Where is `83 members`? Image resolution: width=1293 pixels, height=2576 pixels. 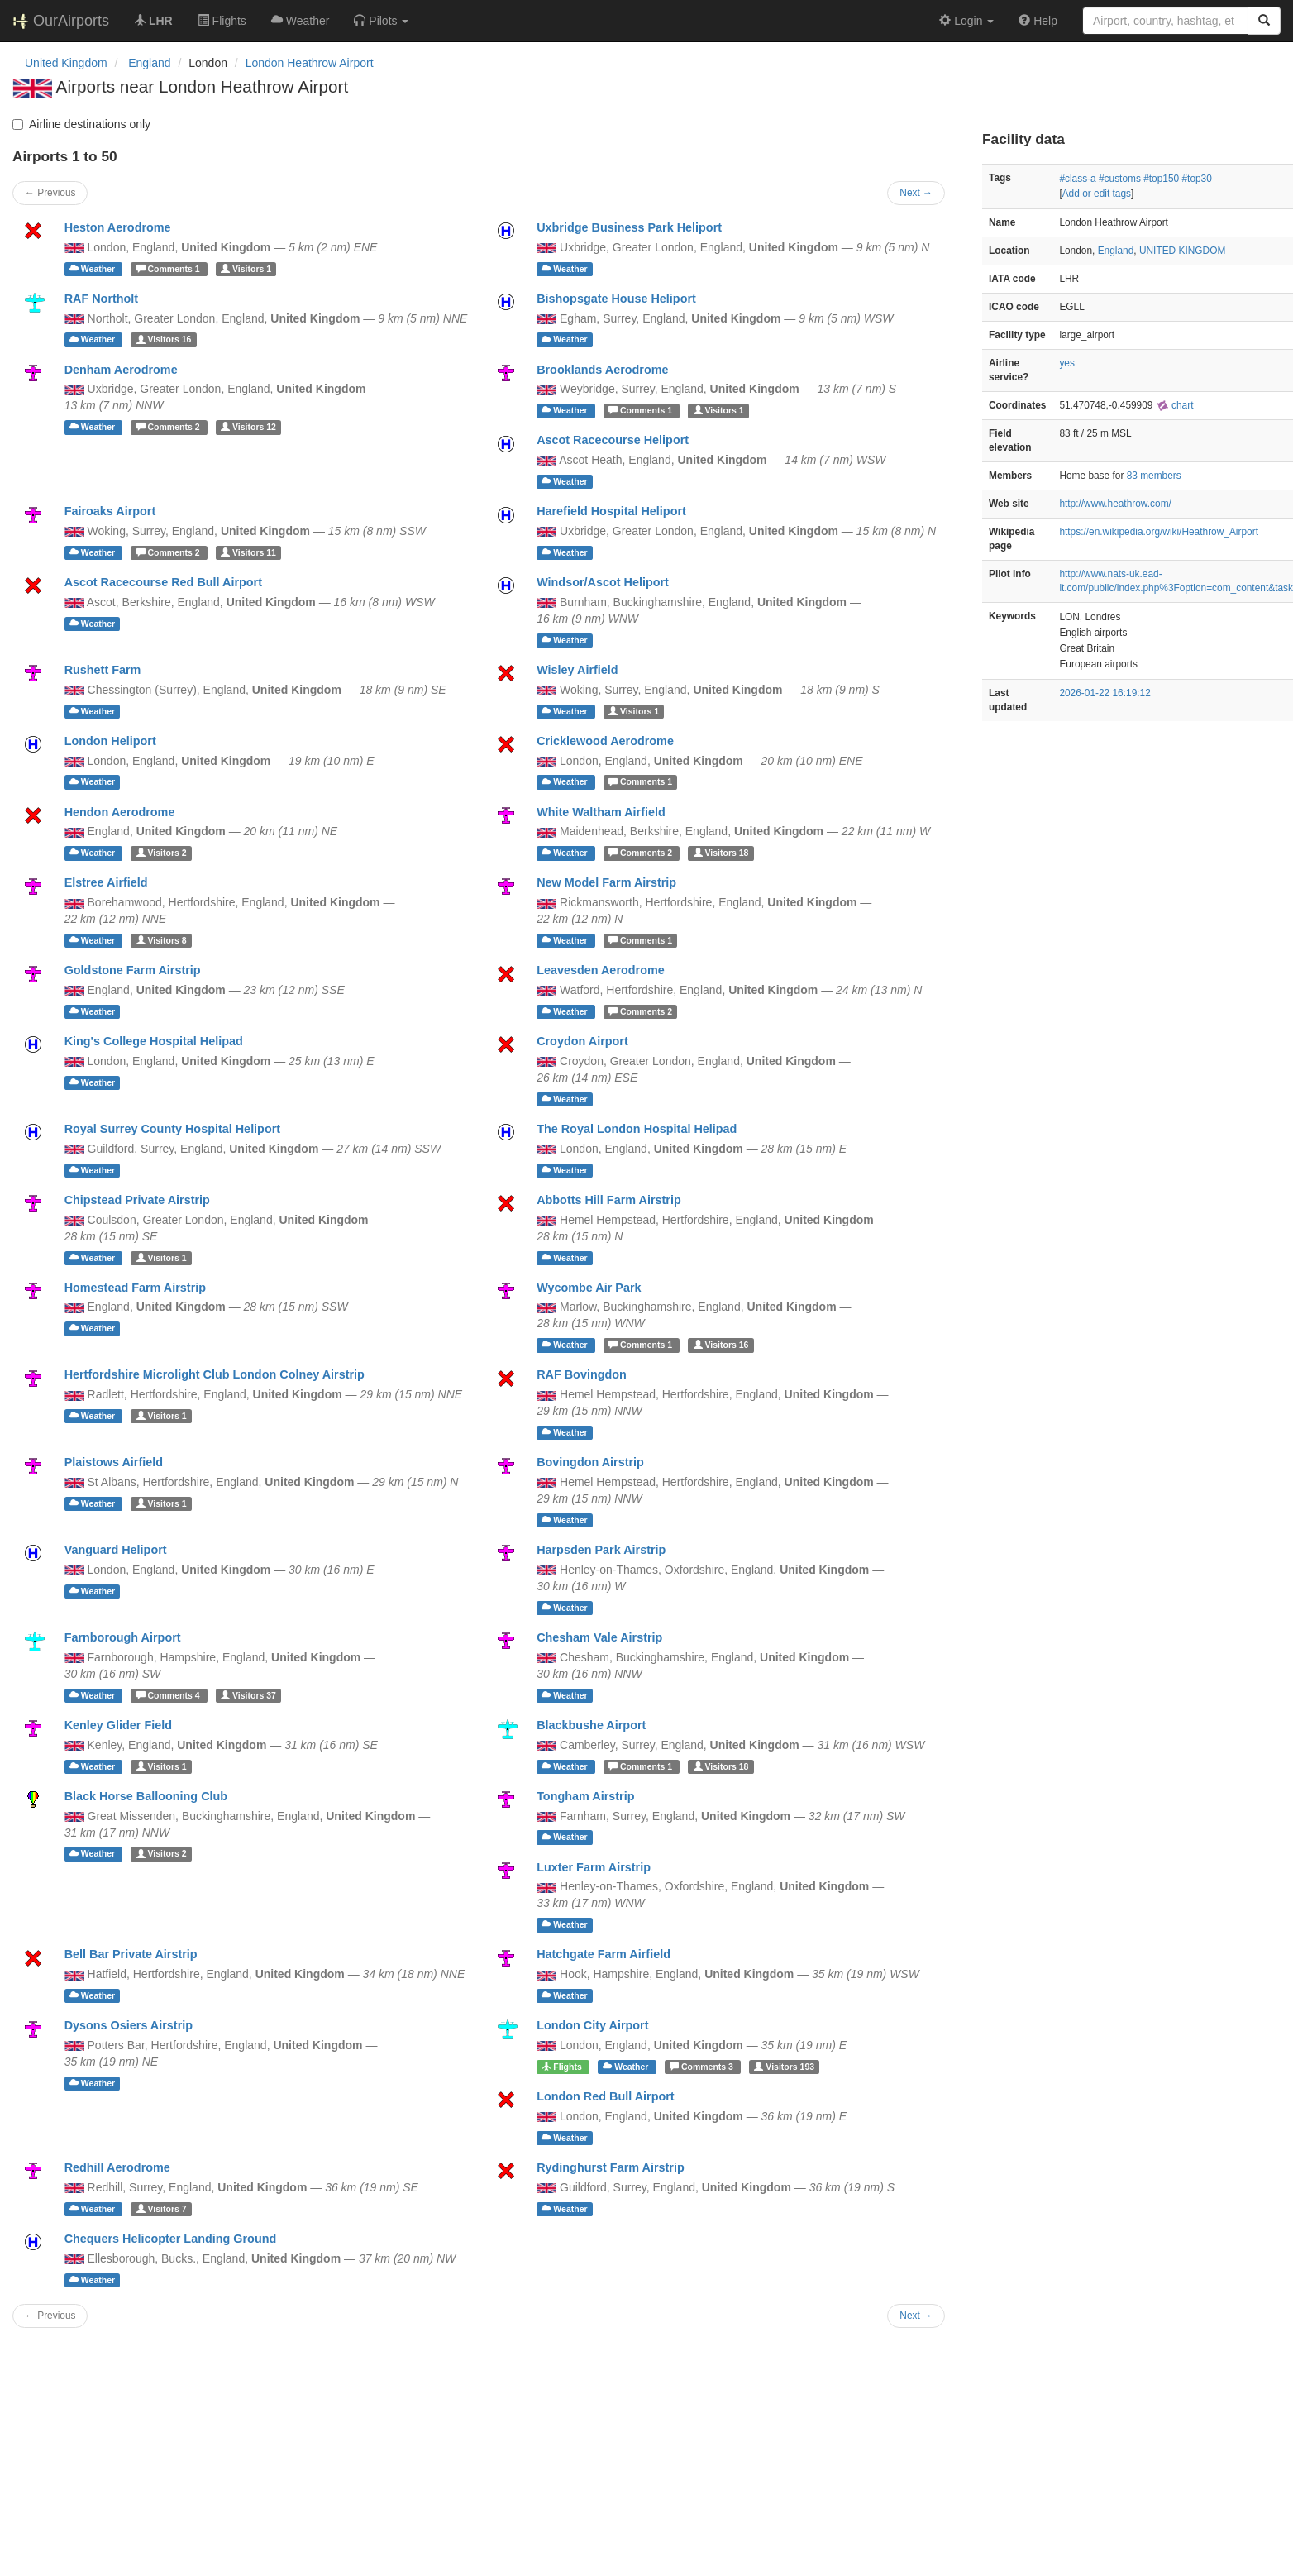
83 members is located at coordinates (1154, 475).